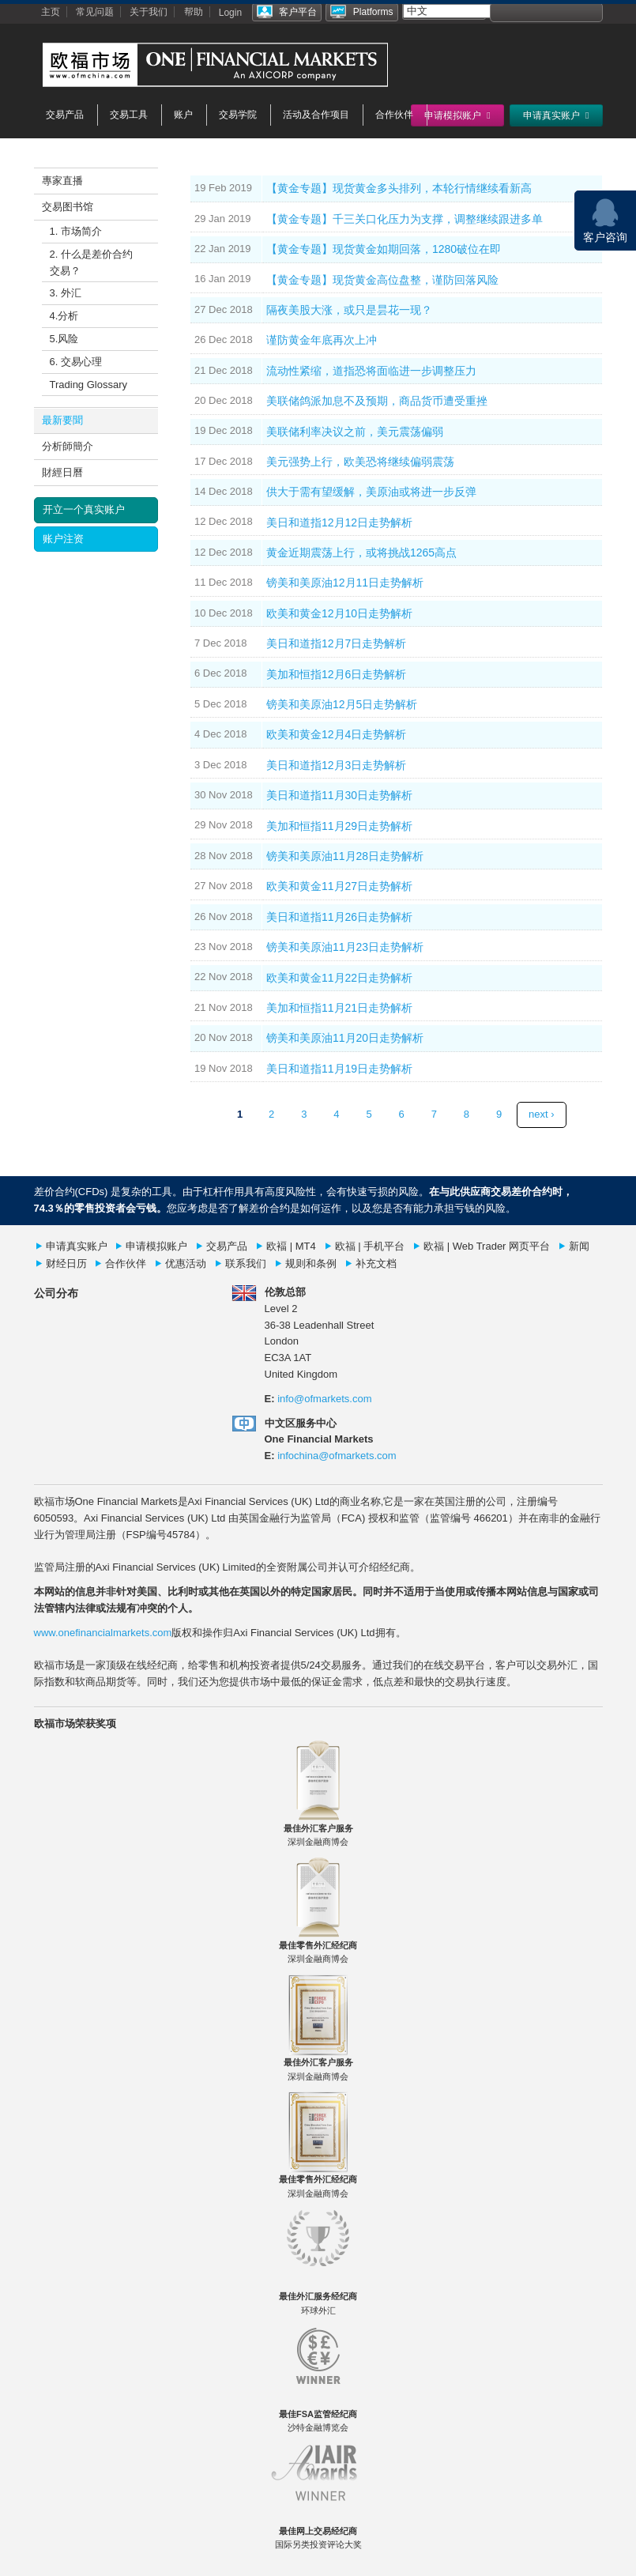 The image size is (636, 2576). What do you see at coordinates (65, 114) in the screenshot?
I see `交易产品` at bounding box center [65, 114].